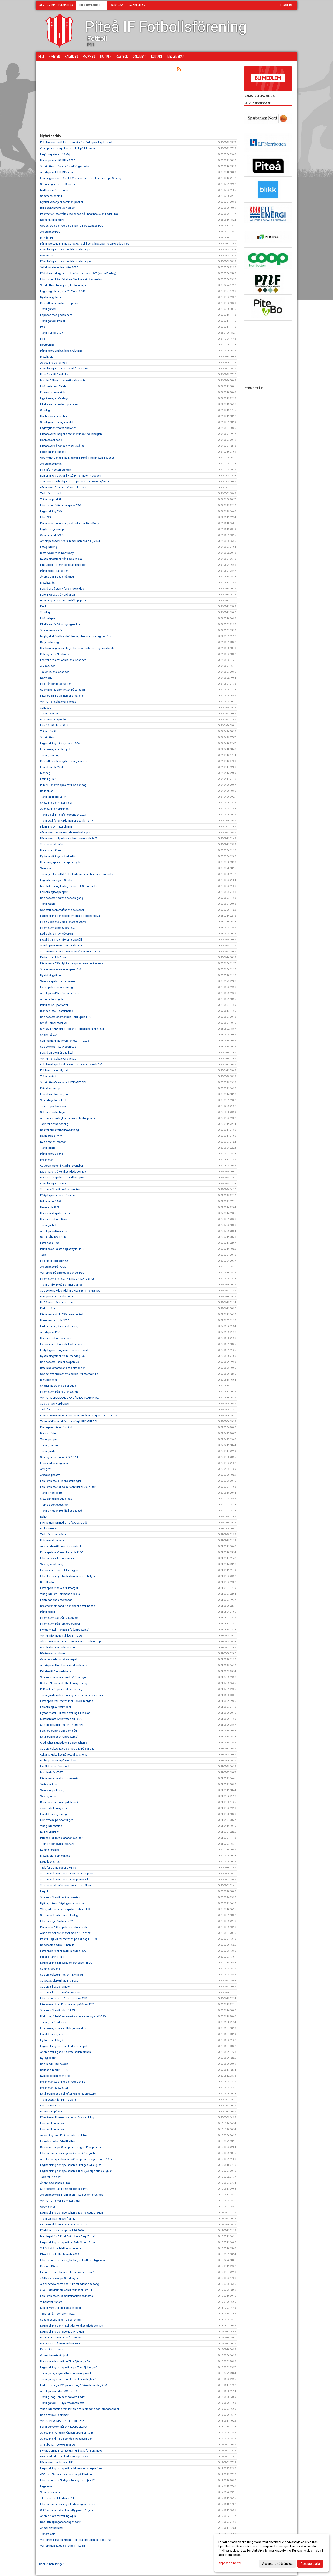 The image size is (333, 2576). What do you see at coordinates (45, 1469) in the screenshot?
I see `Äntligen!` at bounding box center [45, 1469].